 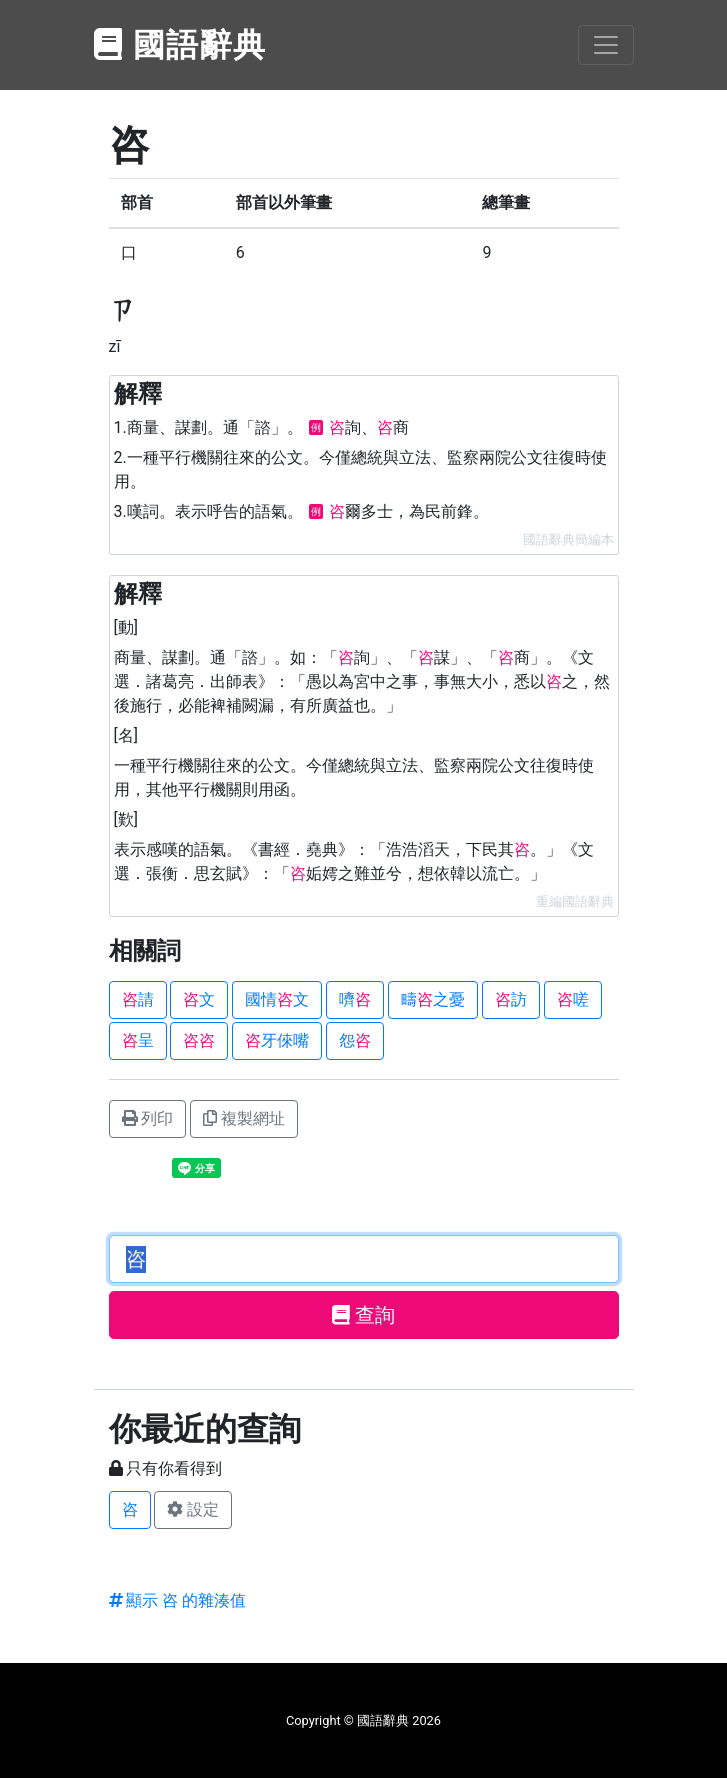 What do you see at coordinates (277, 1040) in the screenshot?
I see `牙倈嘴` at bounding box center [277, 1040].